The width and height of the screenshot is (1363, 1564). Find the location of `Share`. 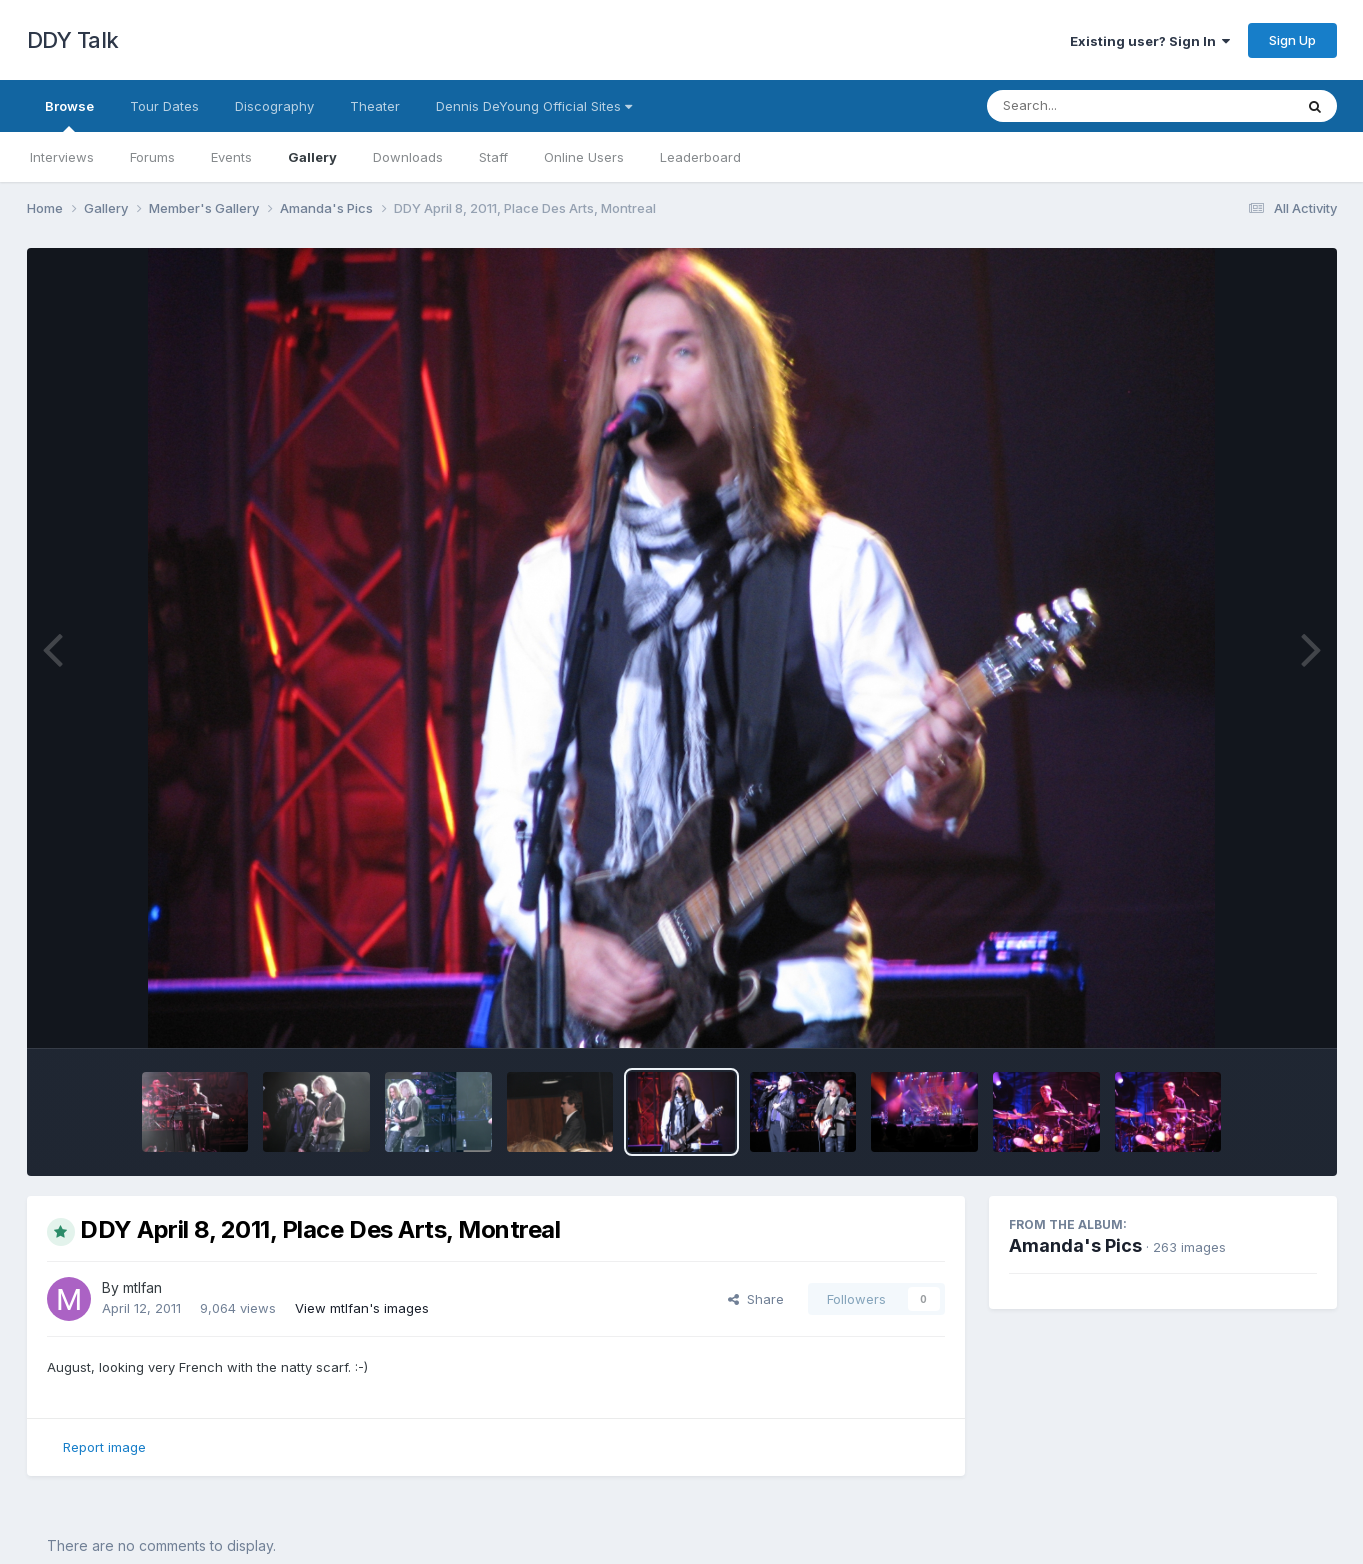

Share is located at coordinates (756, 1299).